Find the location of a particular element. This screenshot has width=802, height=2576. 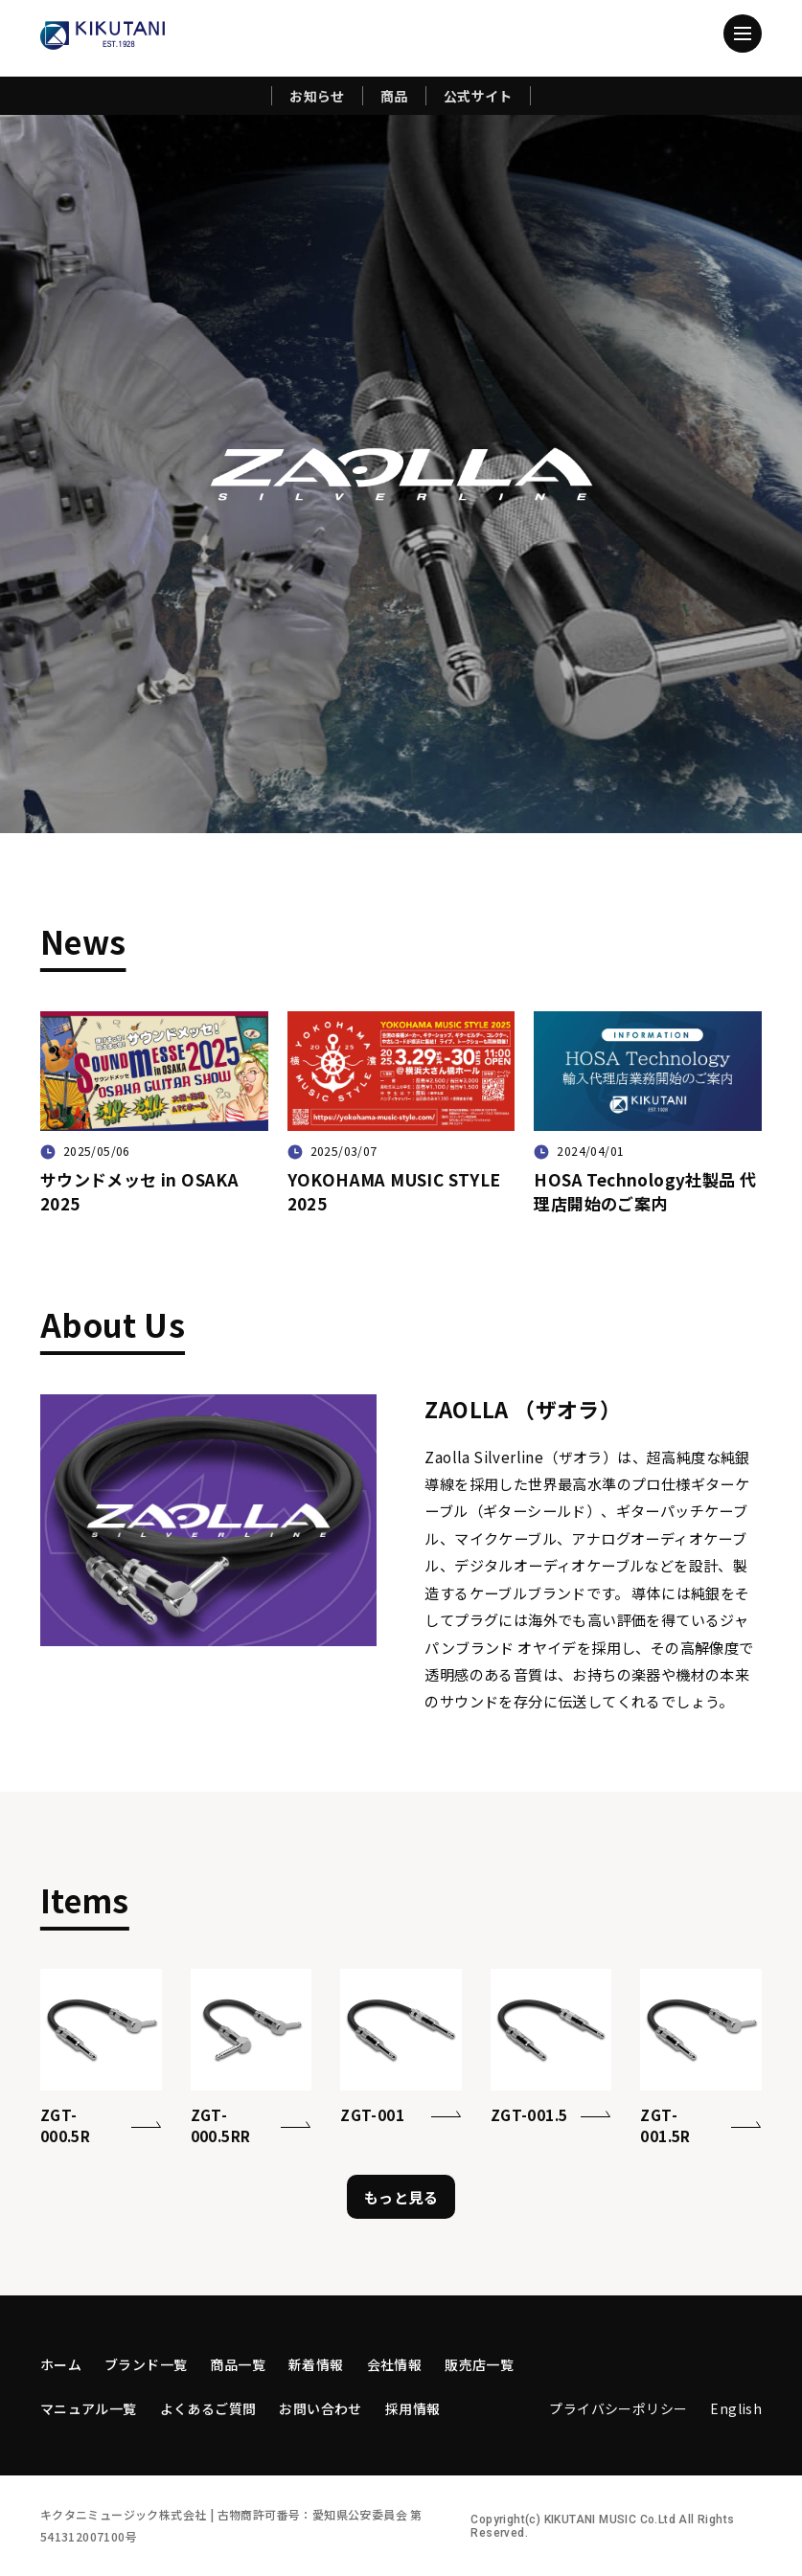

採用情報 is located at coordinates (413, 2408).